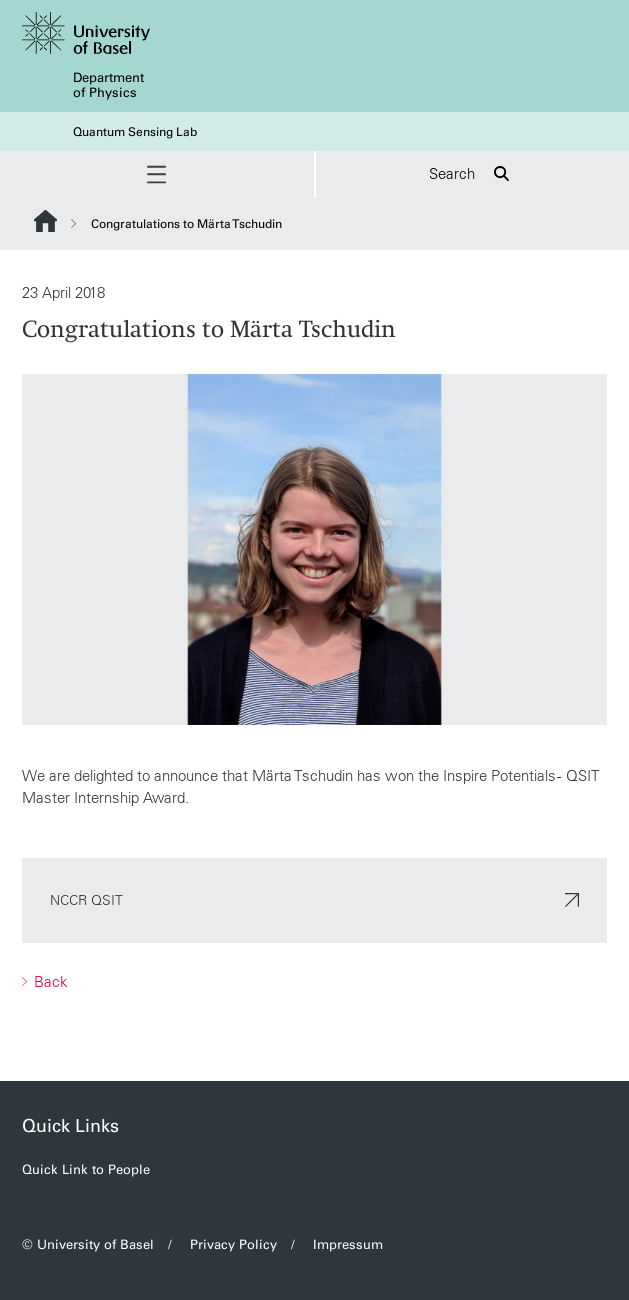  I want to click on Privacy Policy, so click(233, 1244).